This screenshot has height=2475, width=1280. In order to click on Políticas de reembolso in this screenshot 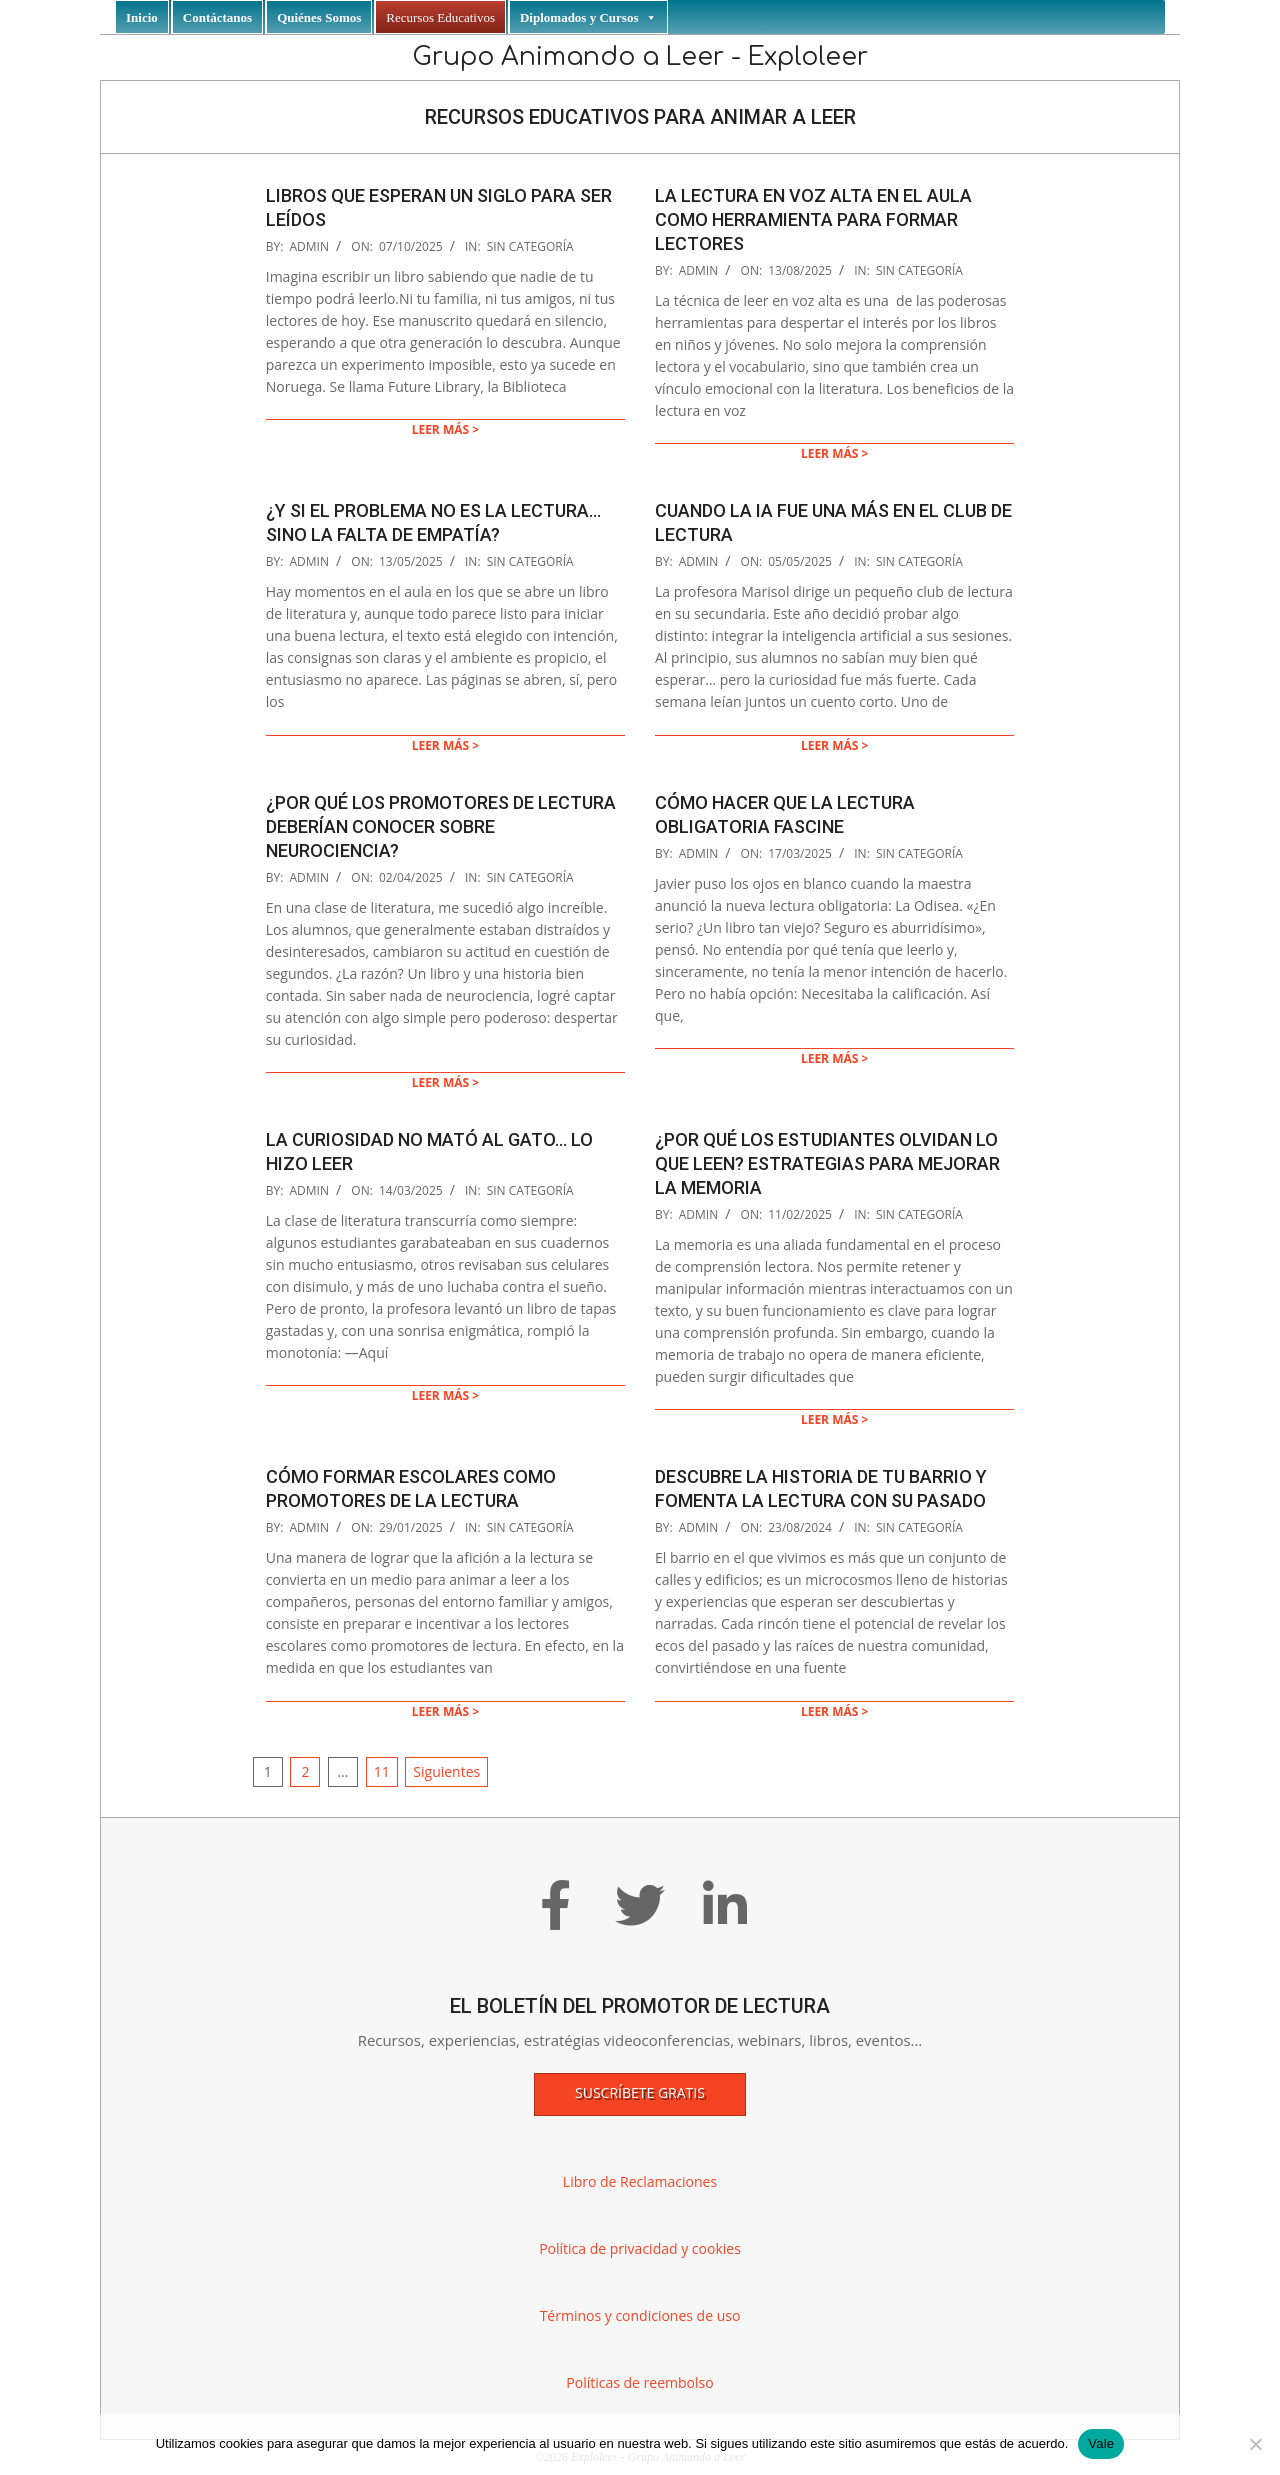, I will do `click(639, 2382)`.